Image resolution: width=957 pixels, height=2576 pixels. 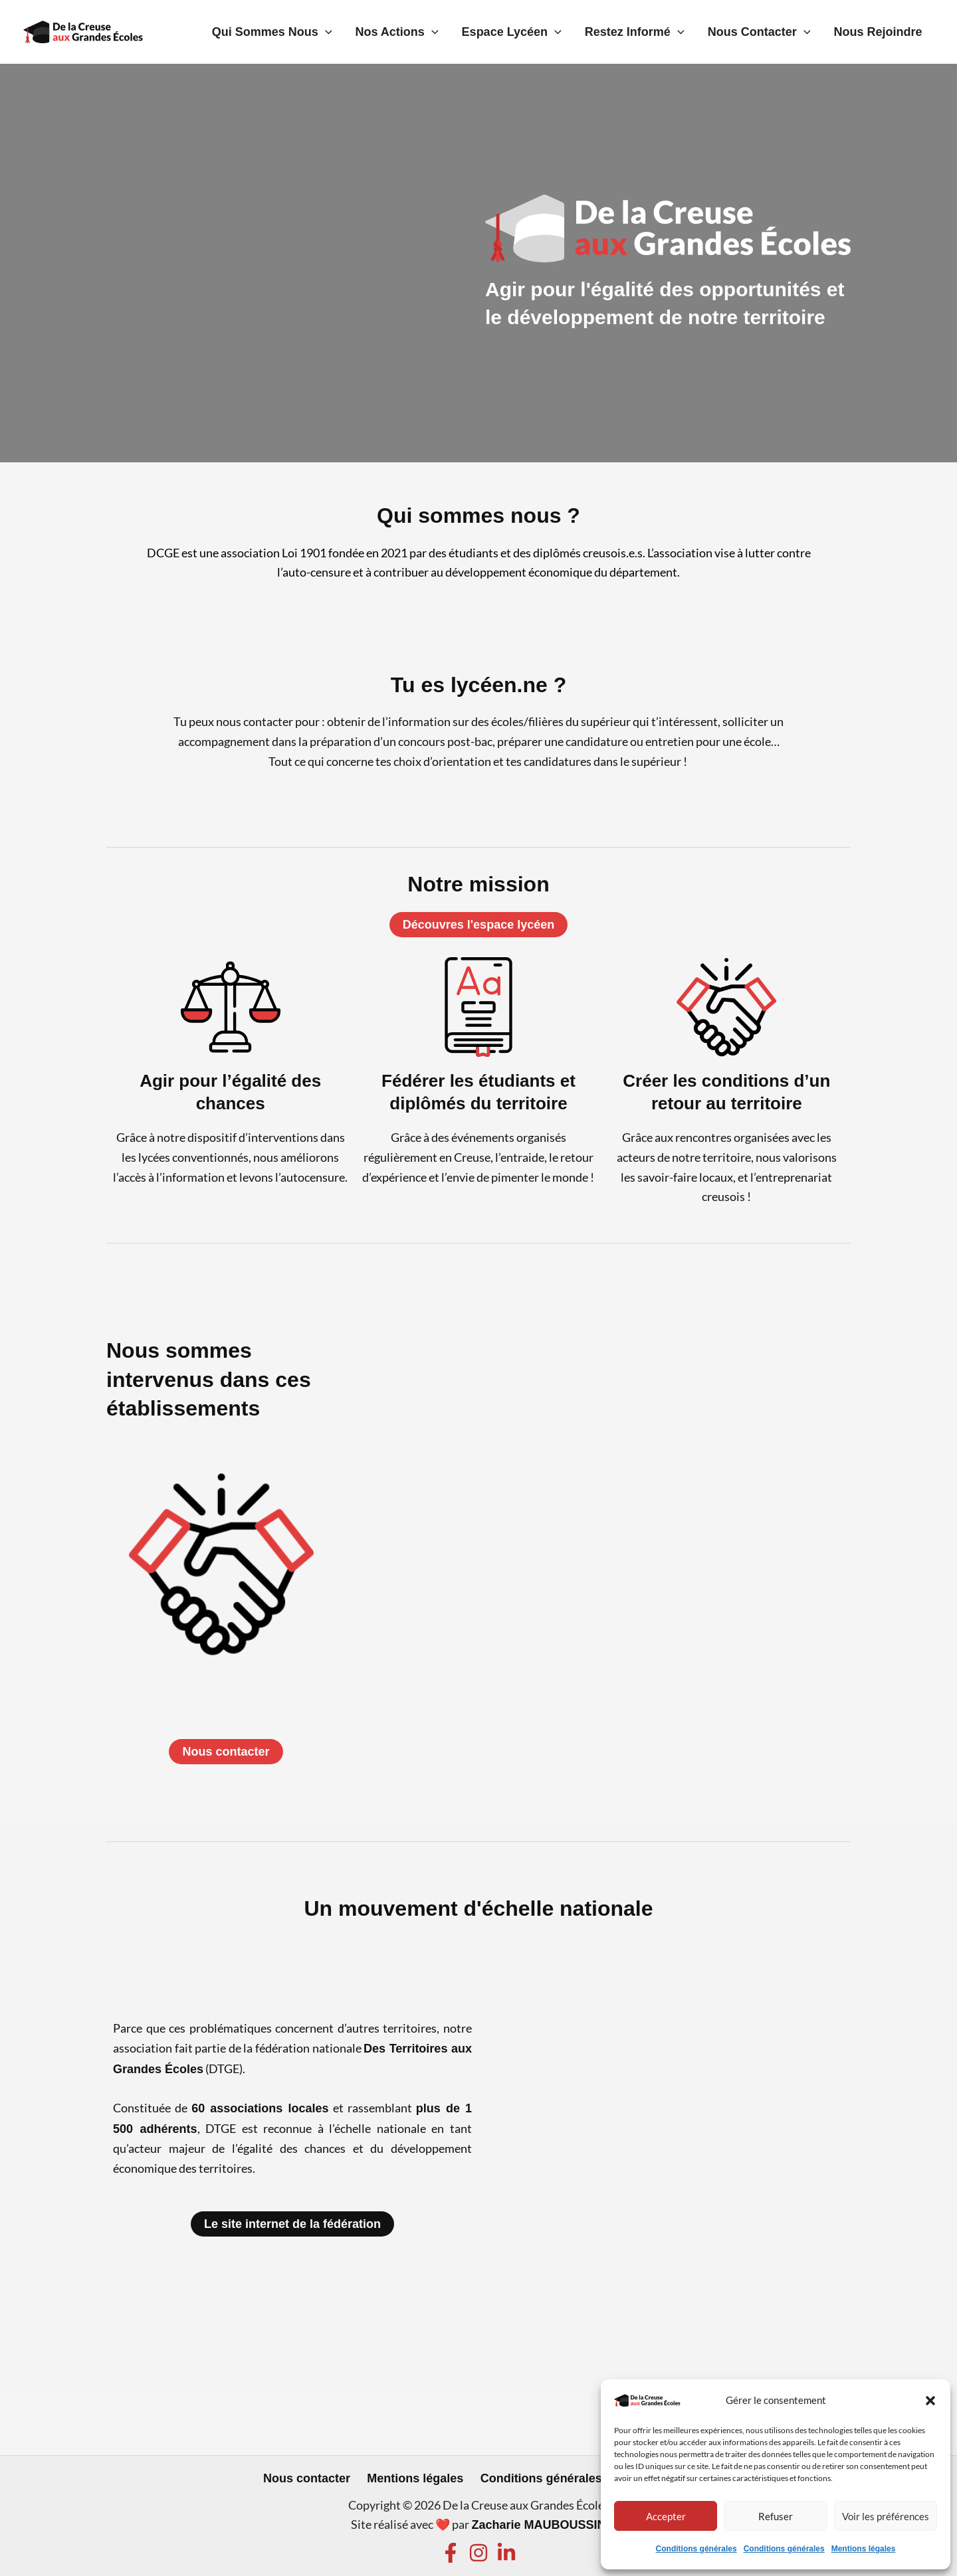 I want to click on Refuser, so click(x=775, y=2516).